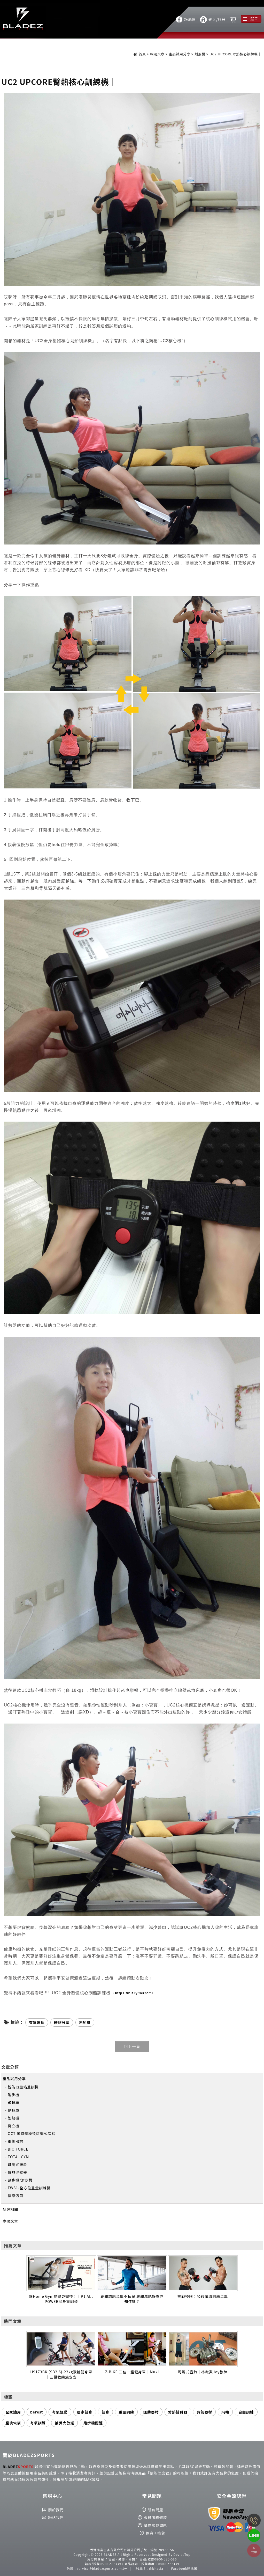 The height and width of the screenshot is (2576, 264). Describe the element at coordinates (38, 2422) in the screenshot. I see `有氧訓練` at that location.